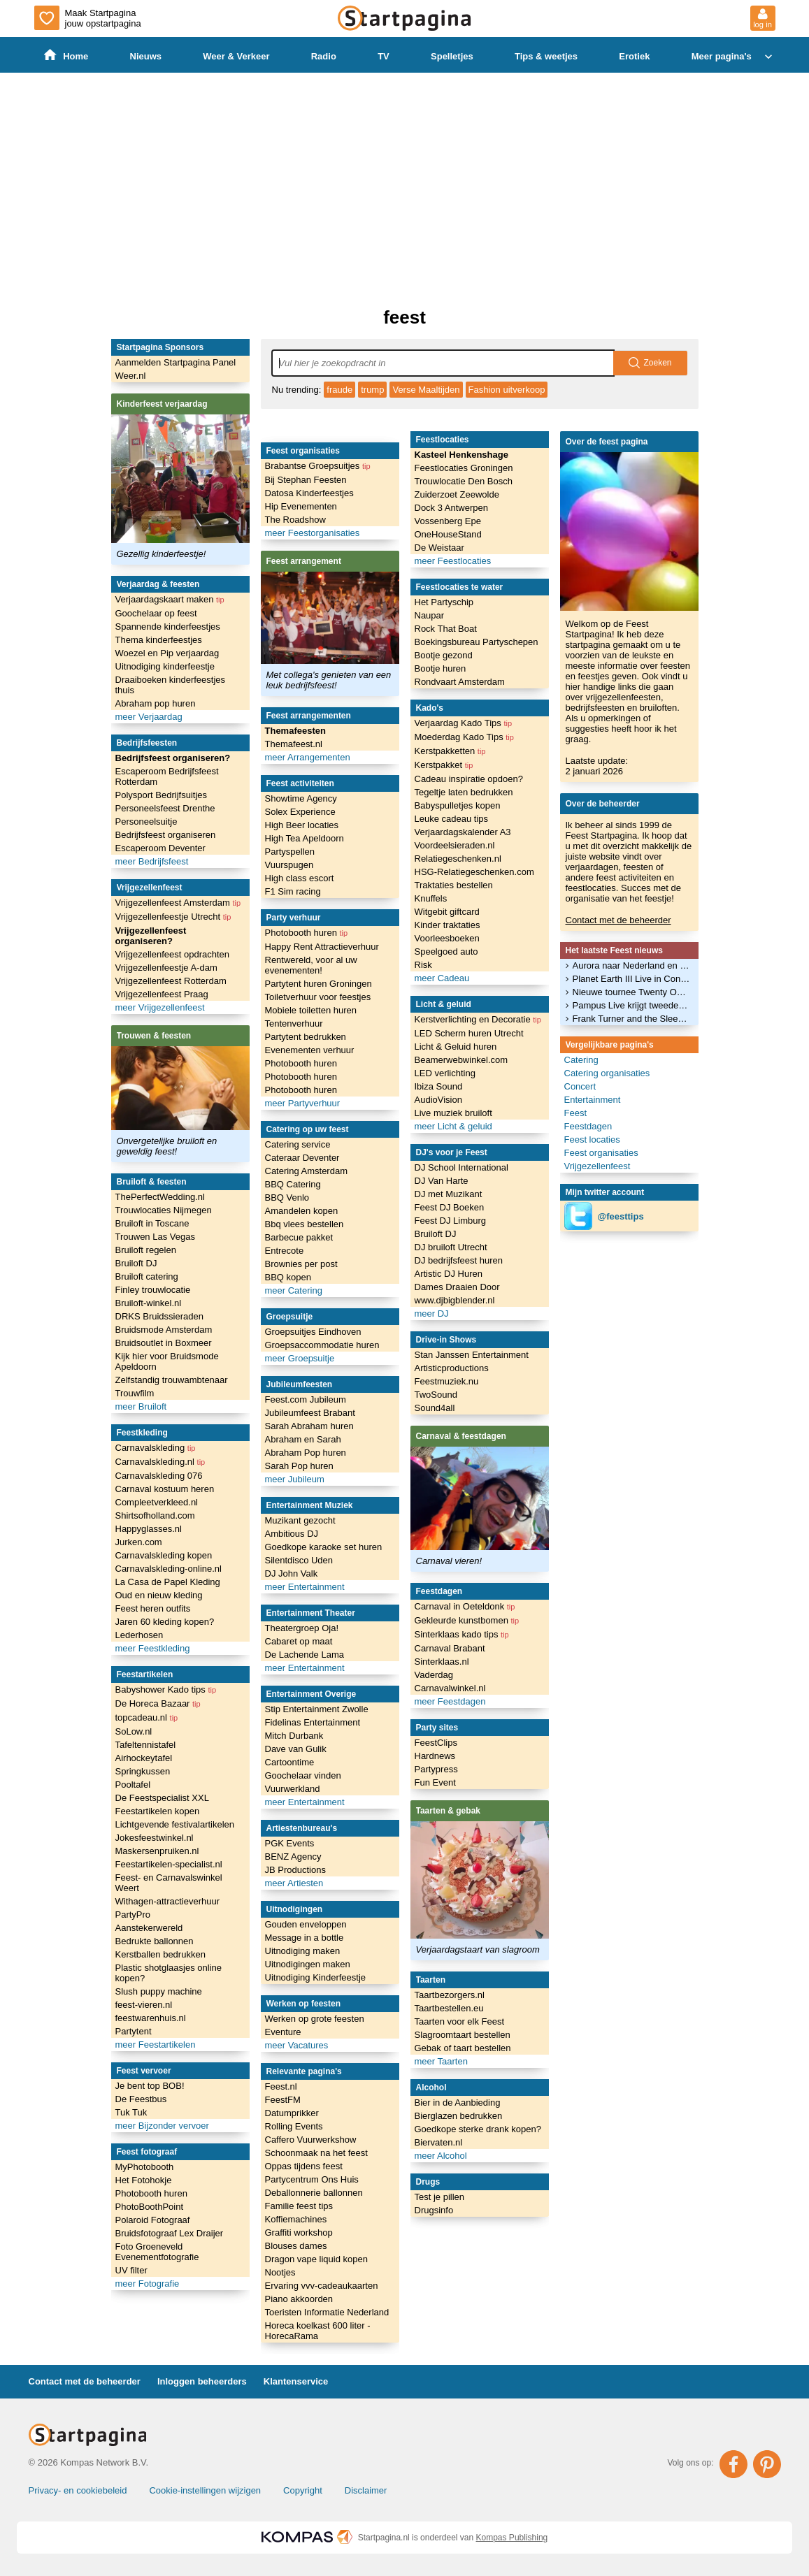 This screenshot has width=809, height=2576. I want to click on Evenementen verhuur, so click(310, 1050).